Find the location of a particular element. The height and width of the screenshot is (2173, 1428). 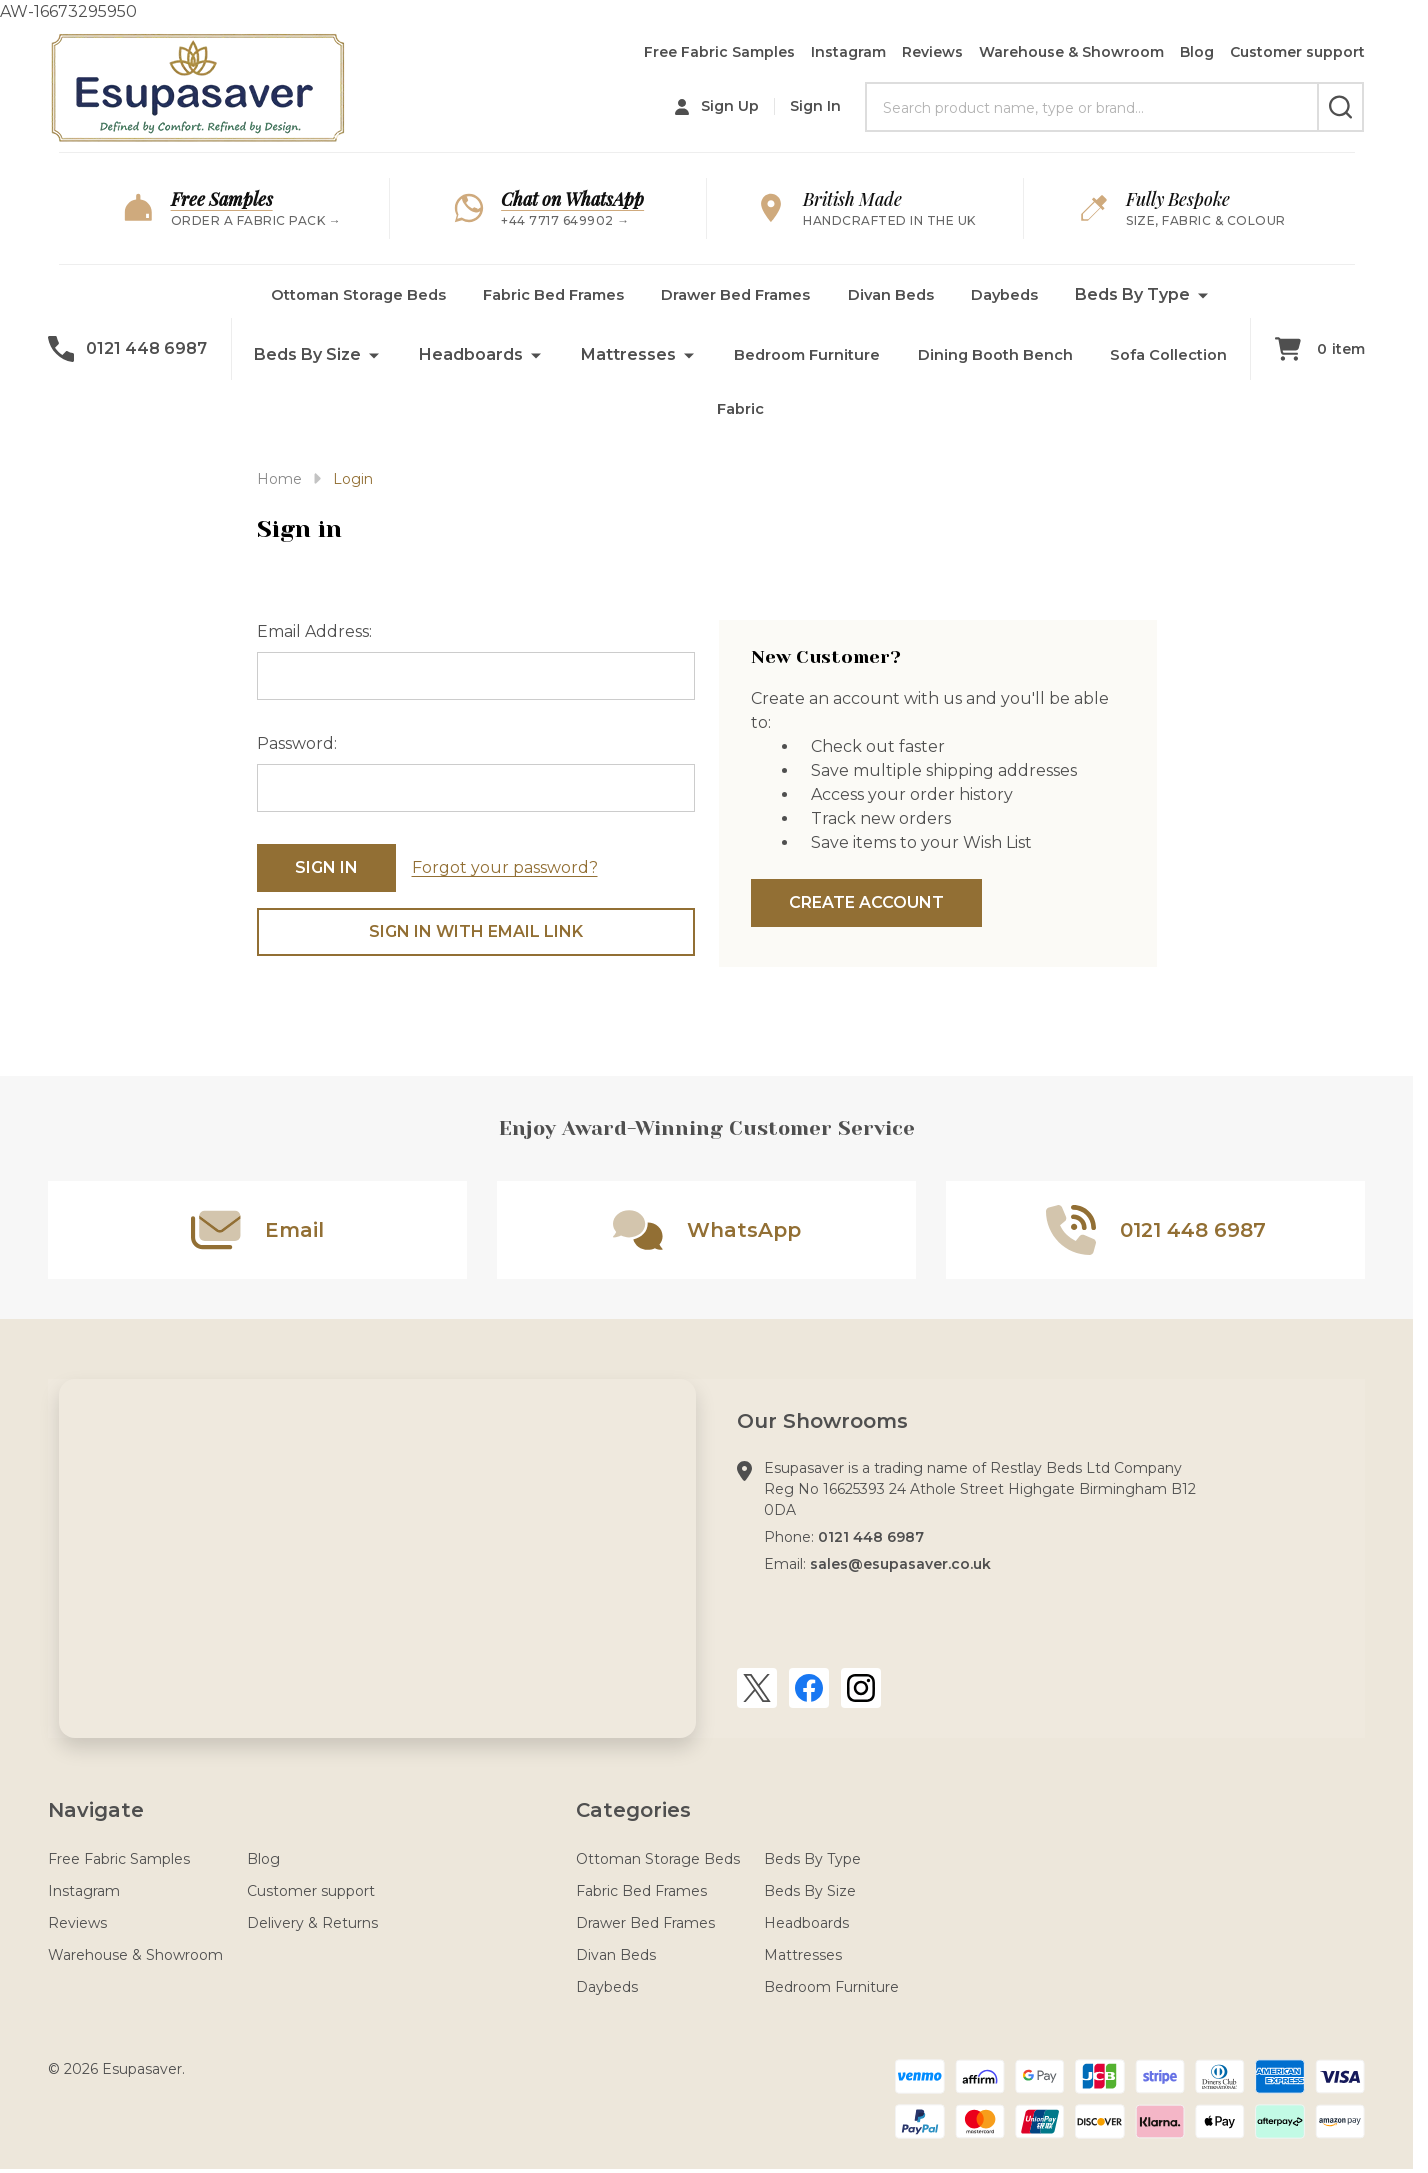

Email Address: is located at coordinates (314, 631).